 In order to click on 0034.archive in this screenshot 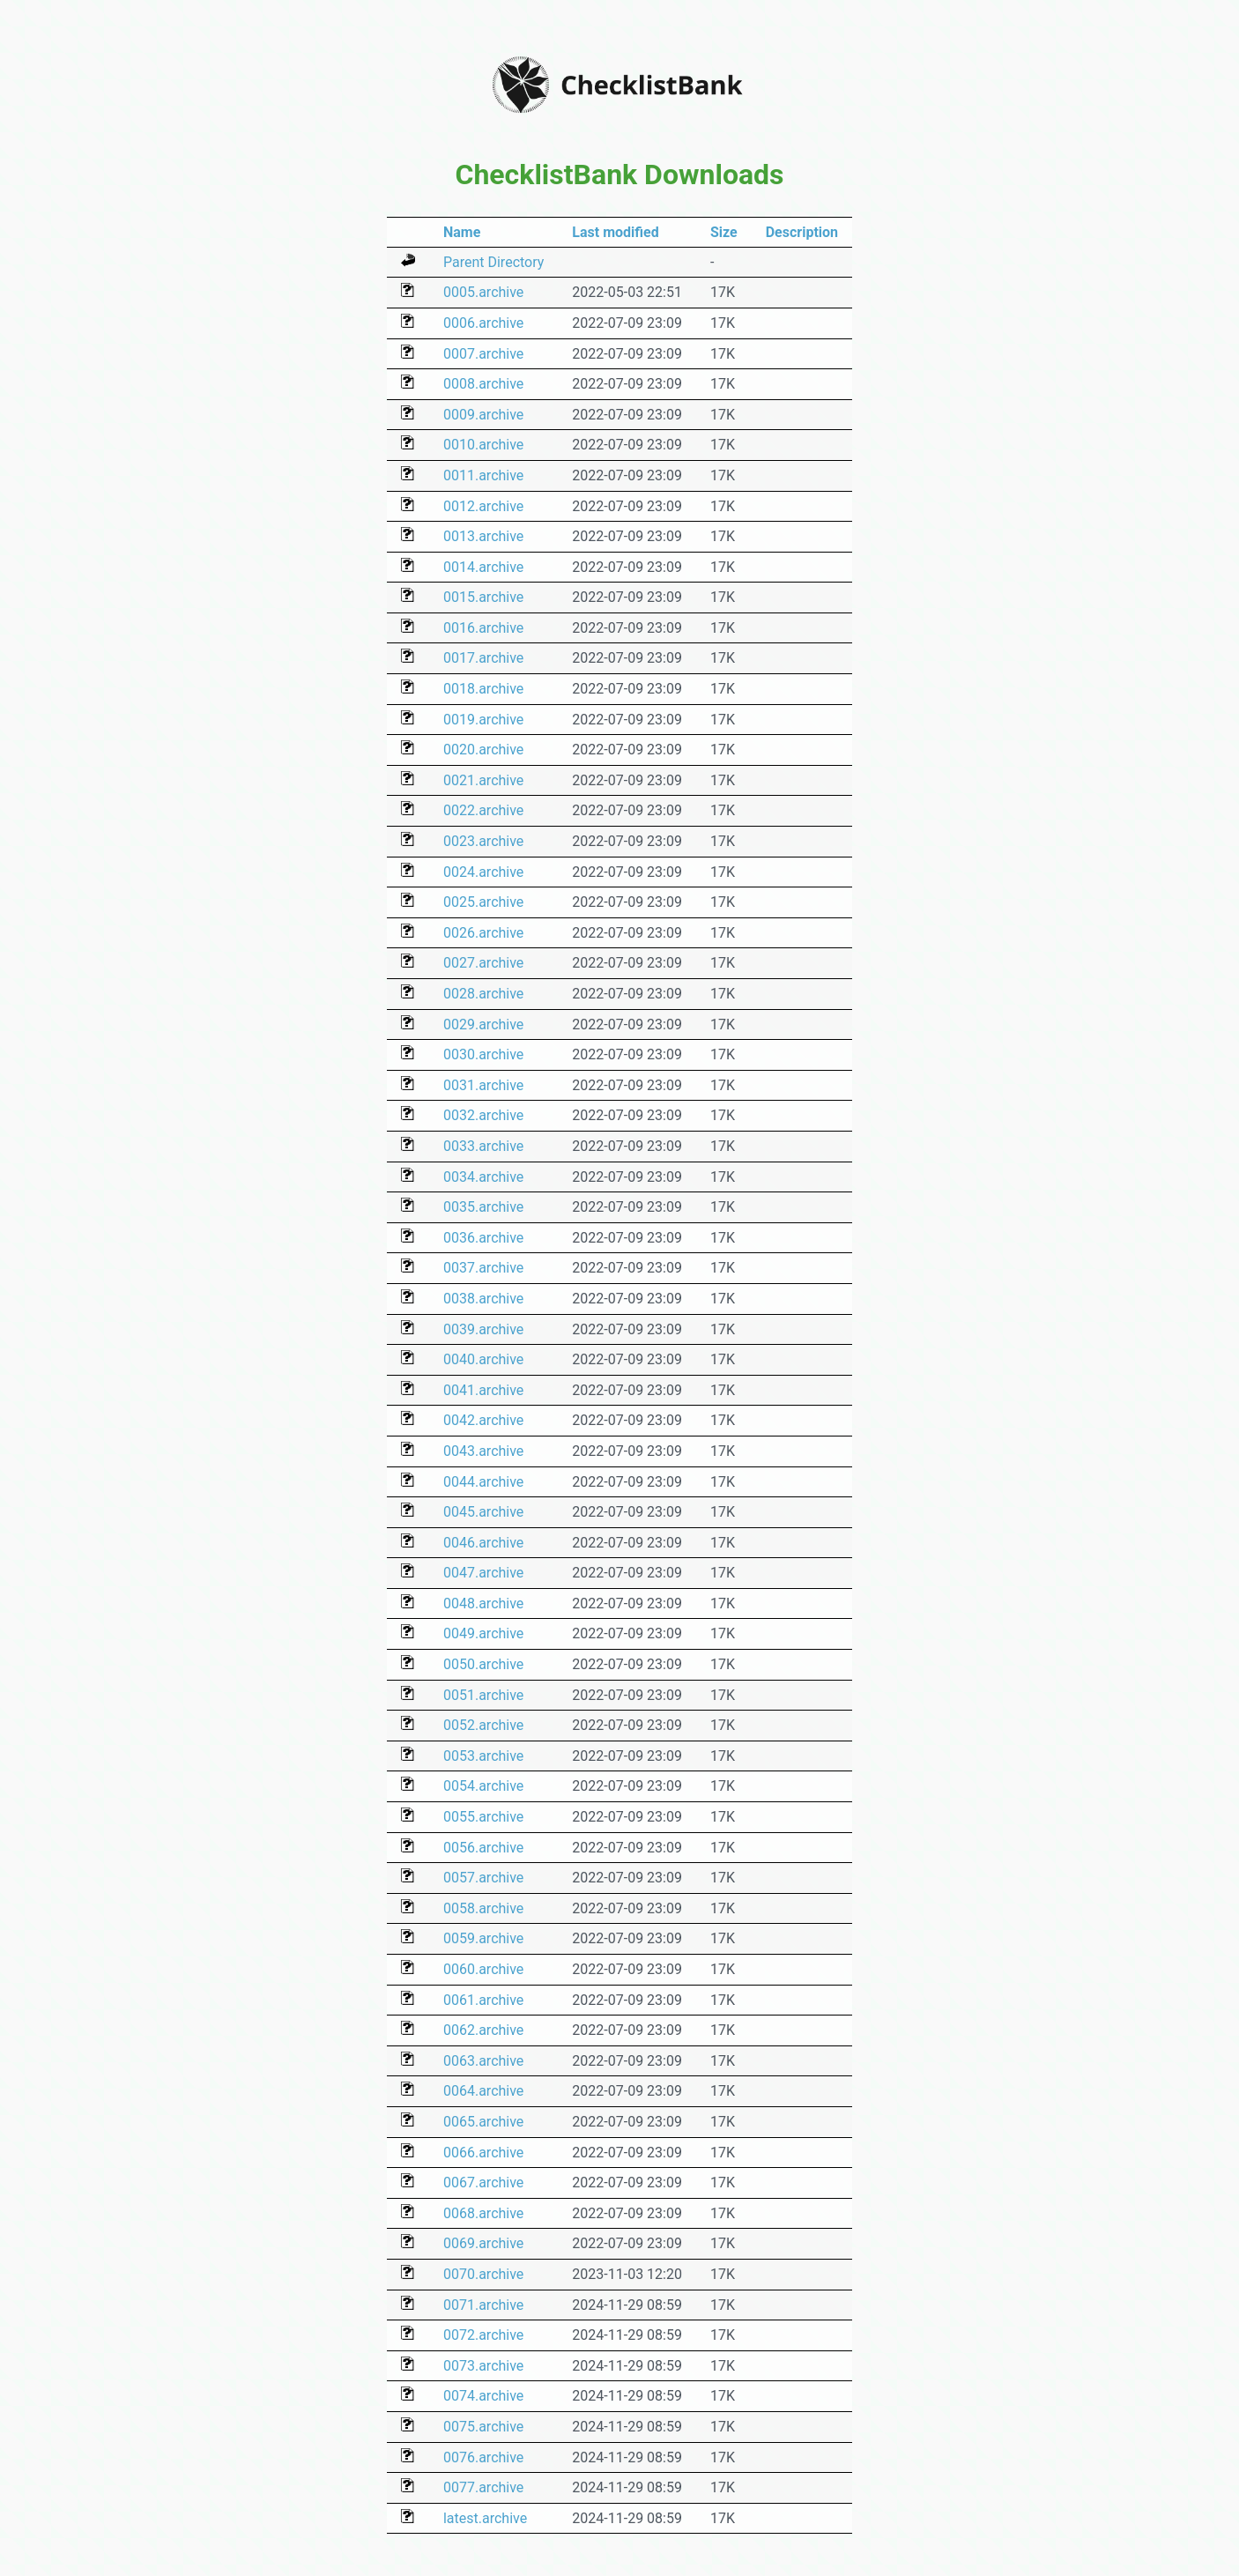, I will do `click(483, 1177)`.